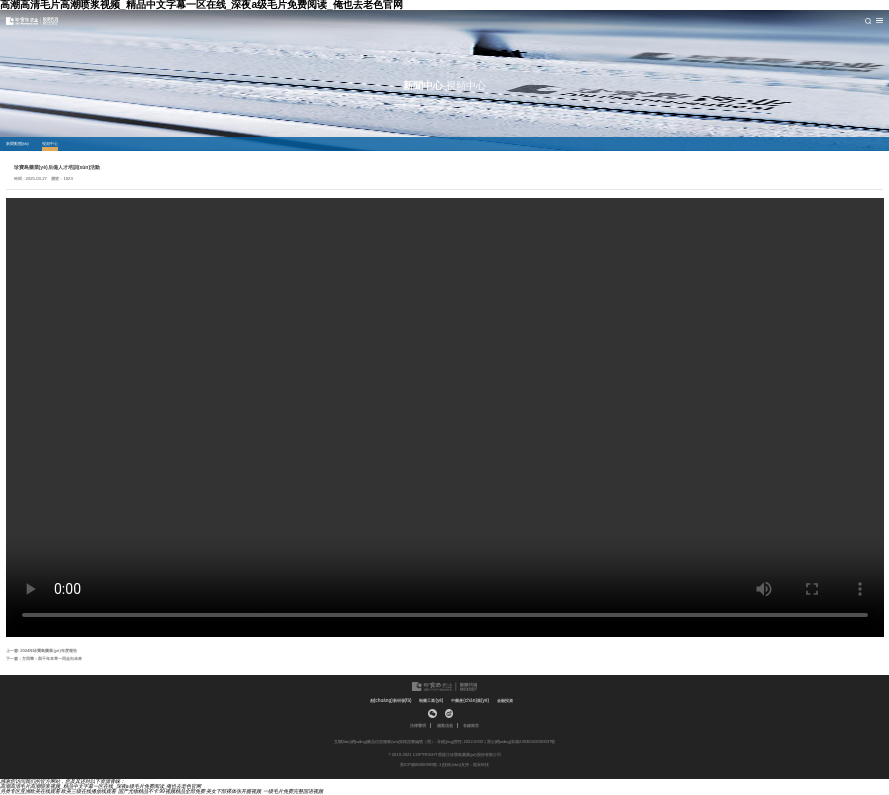  Describe the element at coordinates (445, 726) in the screenshot. I see `備案信息` at that location.